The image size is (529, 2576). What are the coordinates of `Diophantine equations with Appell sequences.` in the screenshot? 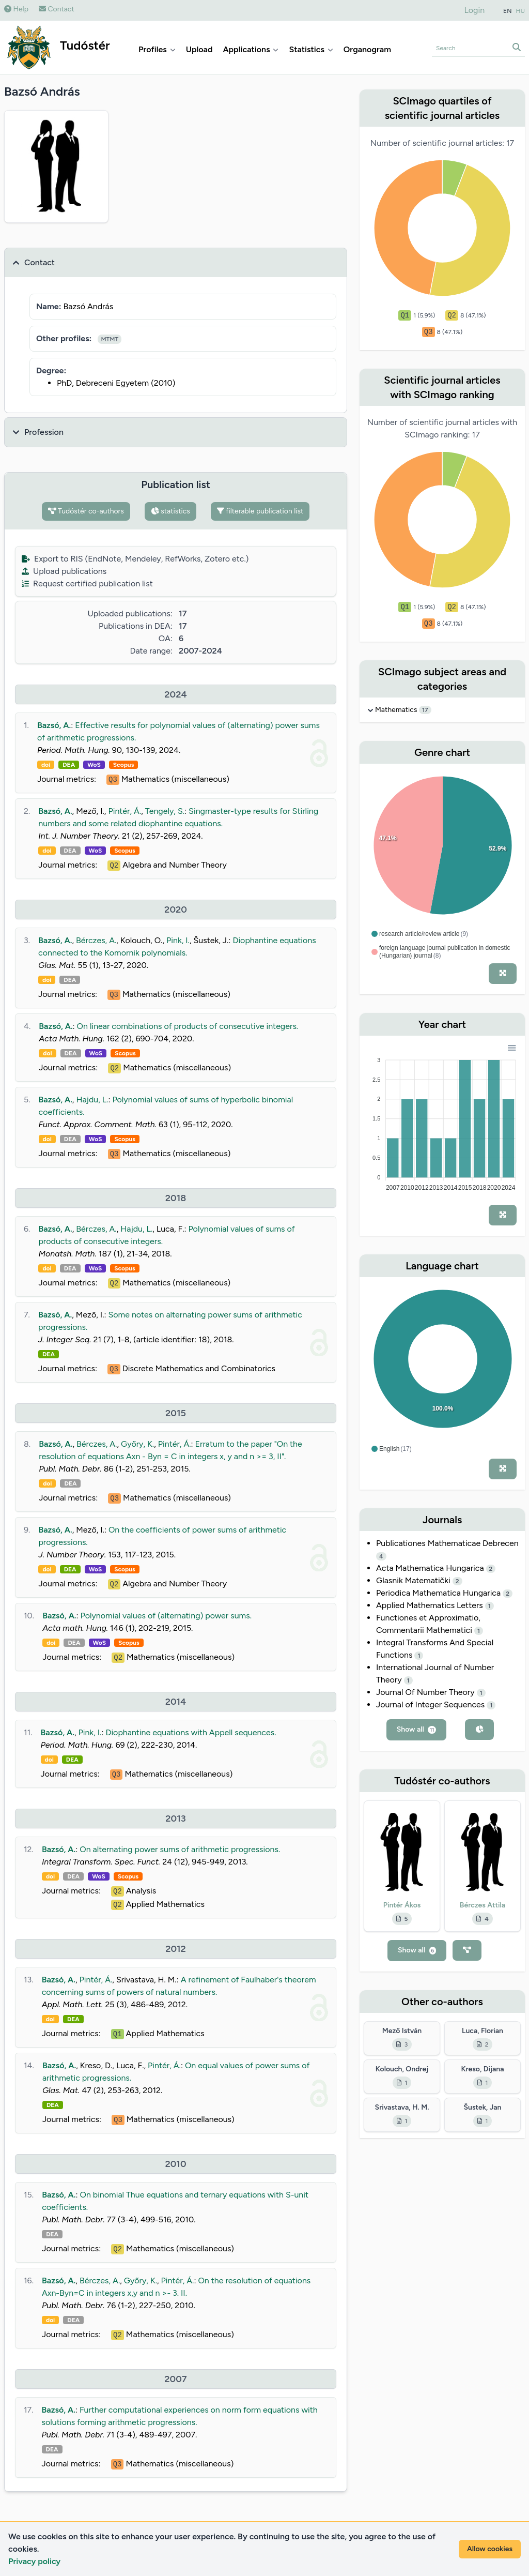 It's located at (190, 1732).